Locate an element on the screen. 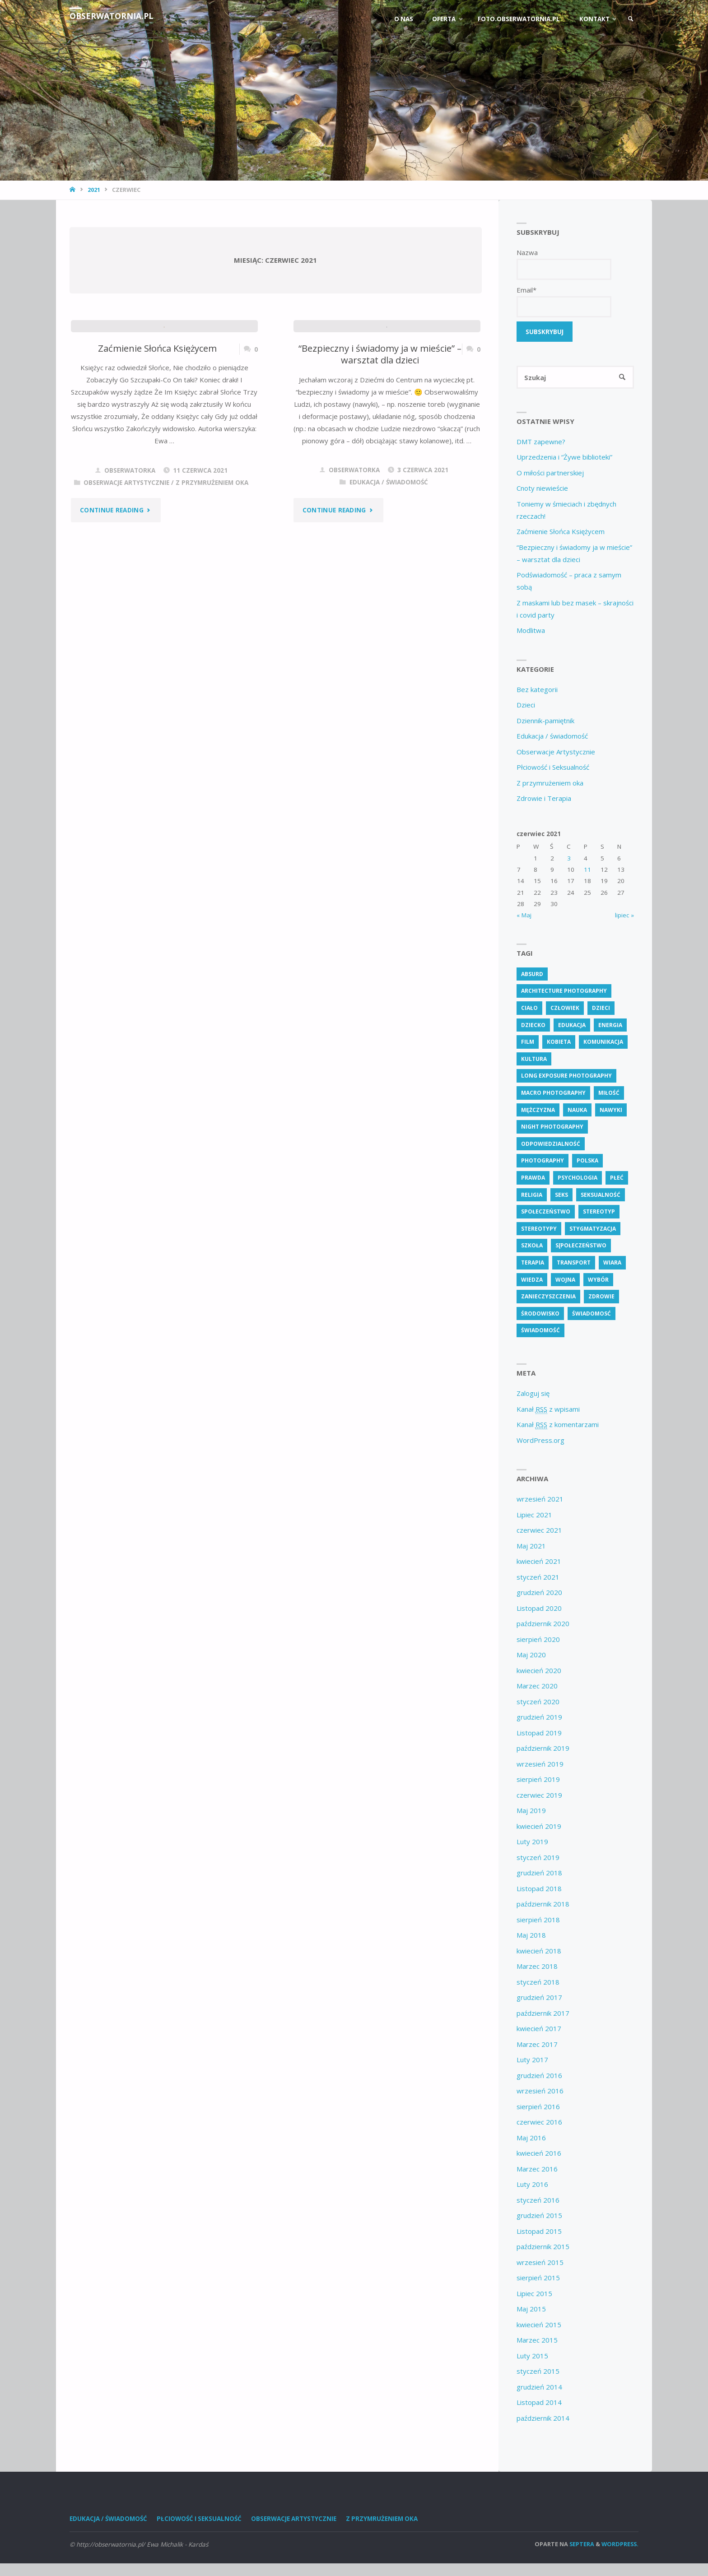  styczeń 2021 is located at coordinates (538, 1577).